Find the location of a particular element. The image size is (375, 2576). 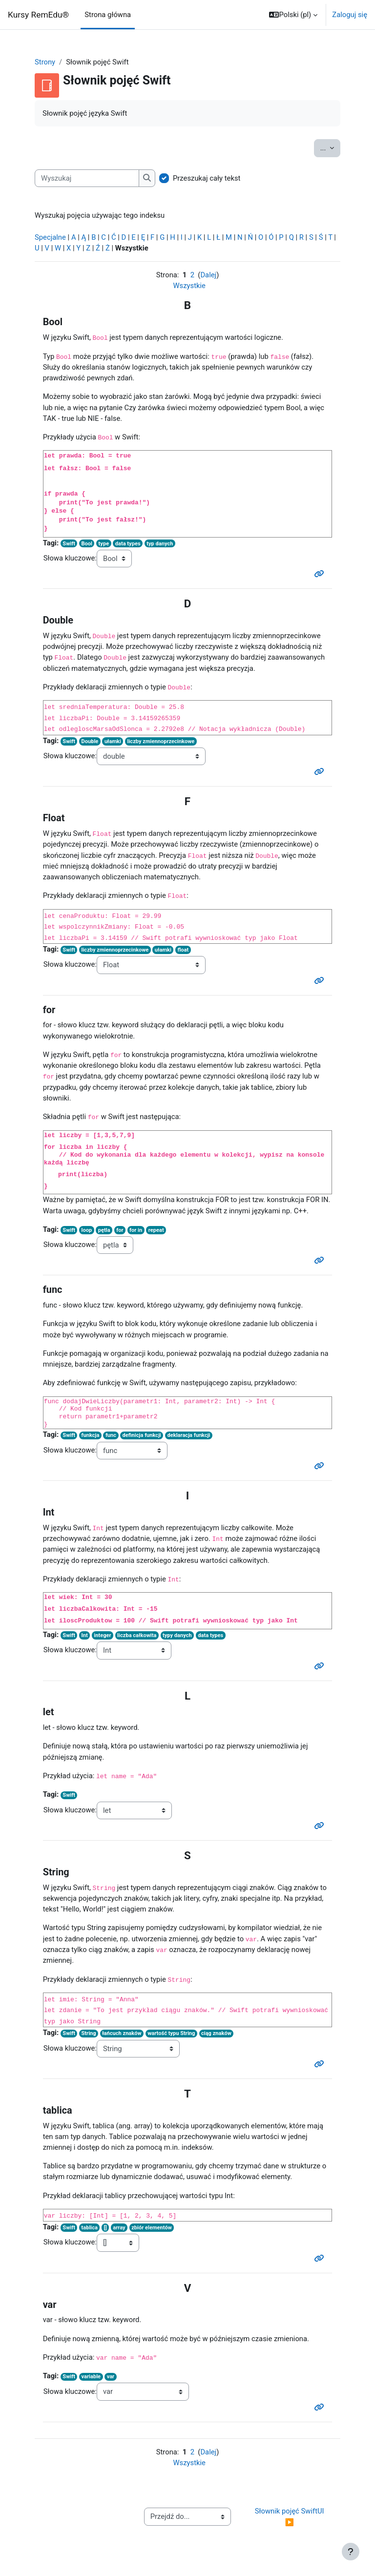

[Wyszukaj] is located at coordinates (87, 178).